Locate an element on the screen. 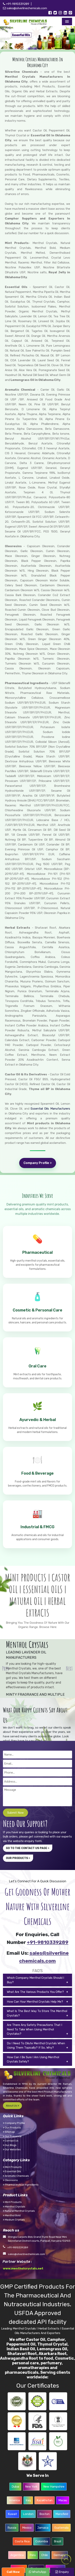 This screenshot has width=75, height=2576. Our Presence is located at coordinates (12, 2136).